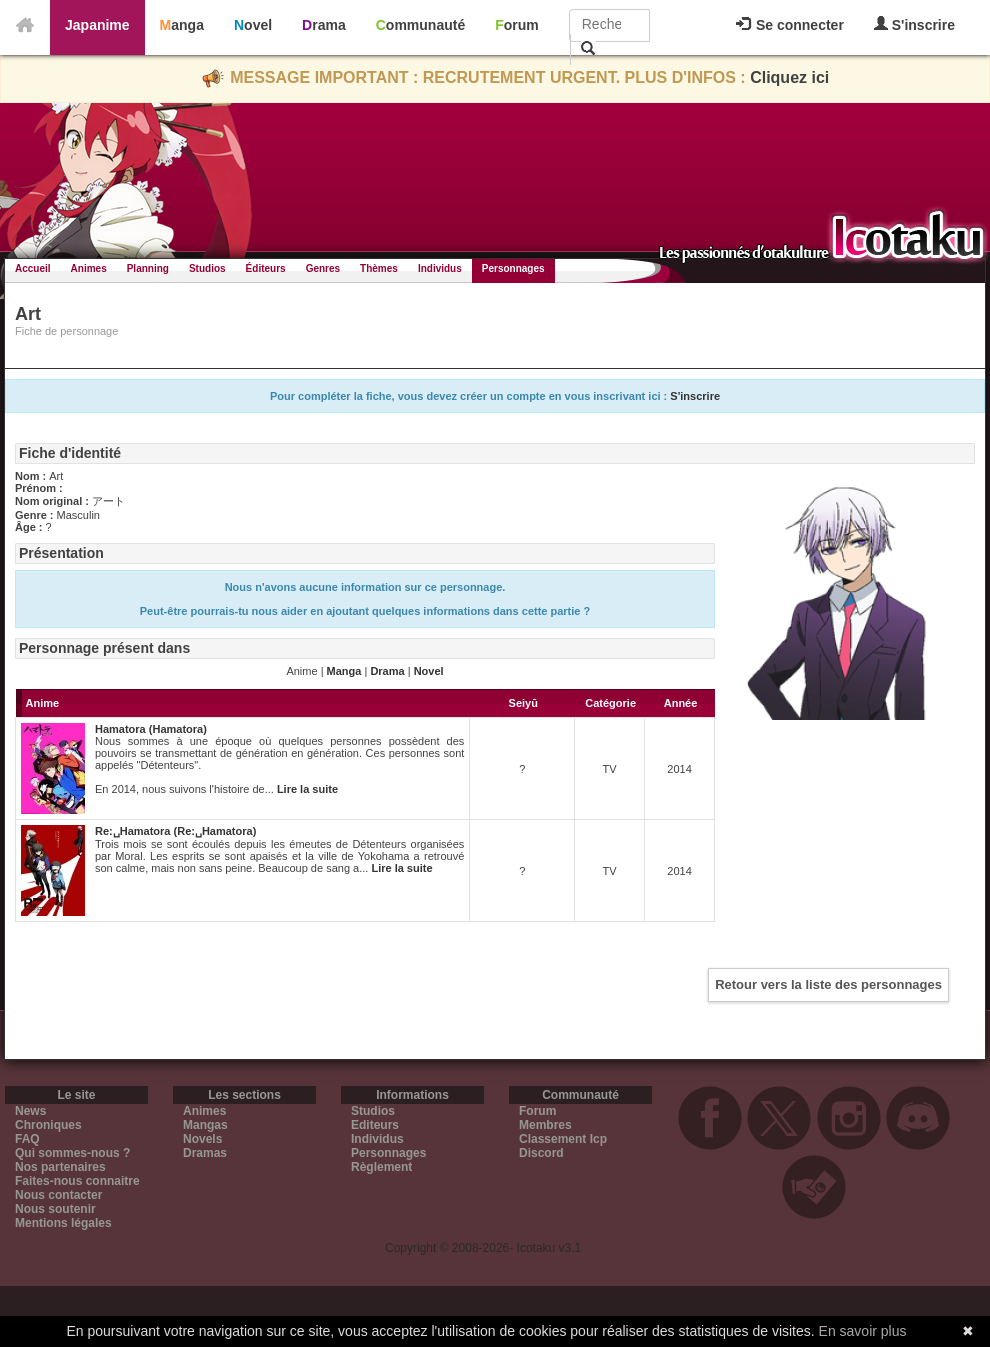  What do you see at coordinates (323, 268) in the screenshot?
I see `Genres` at bounding box center [323, 268].